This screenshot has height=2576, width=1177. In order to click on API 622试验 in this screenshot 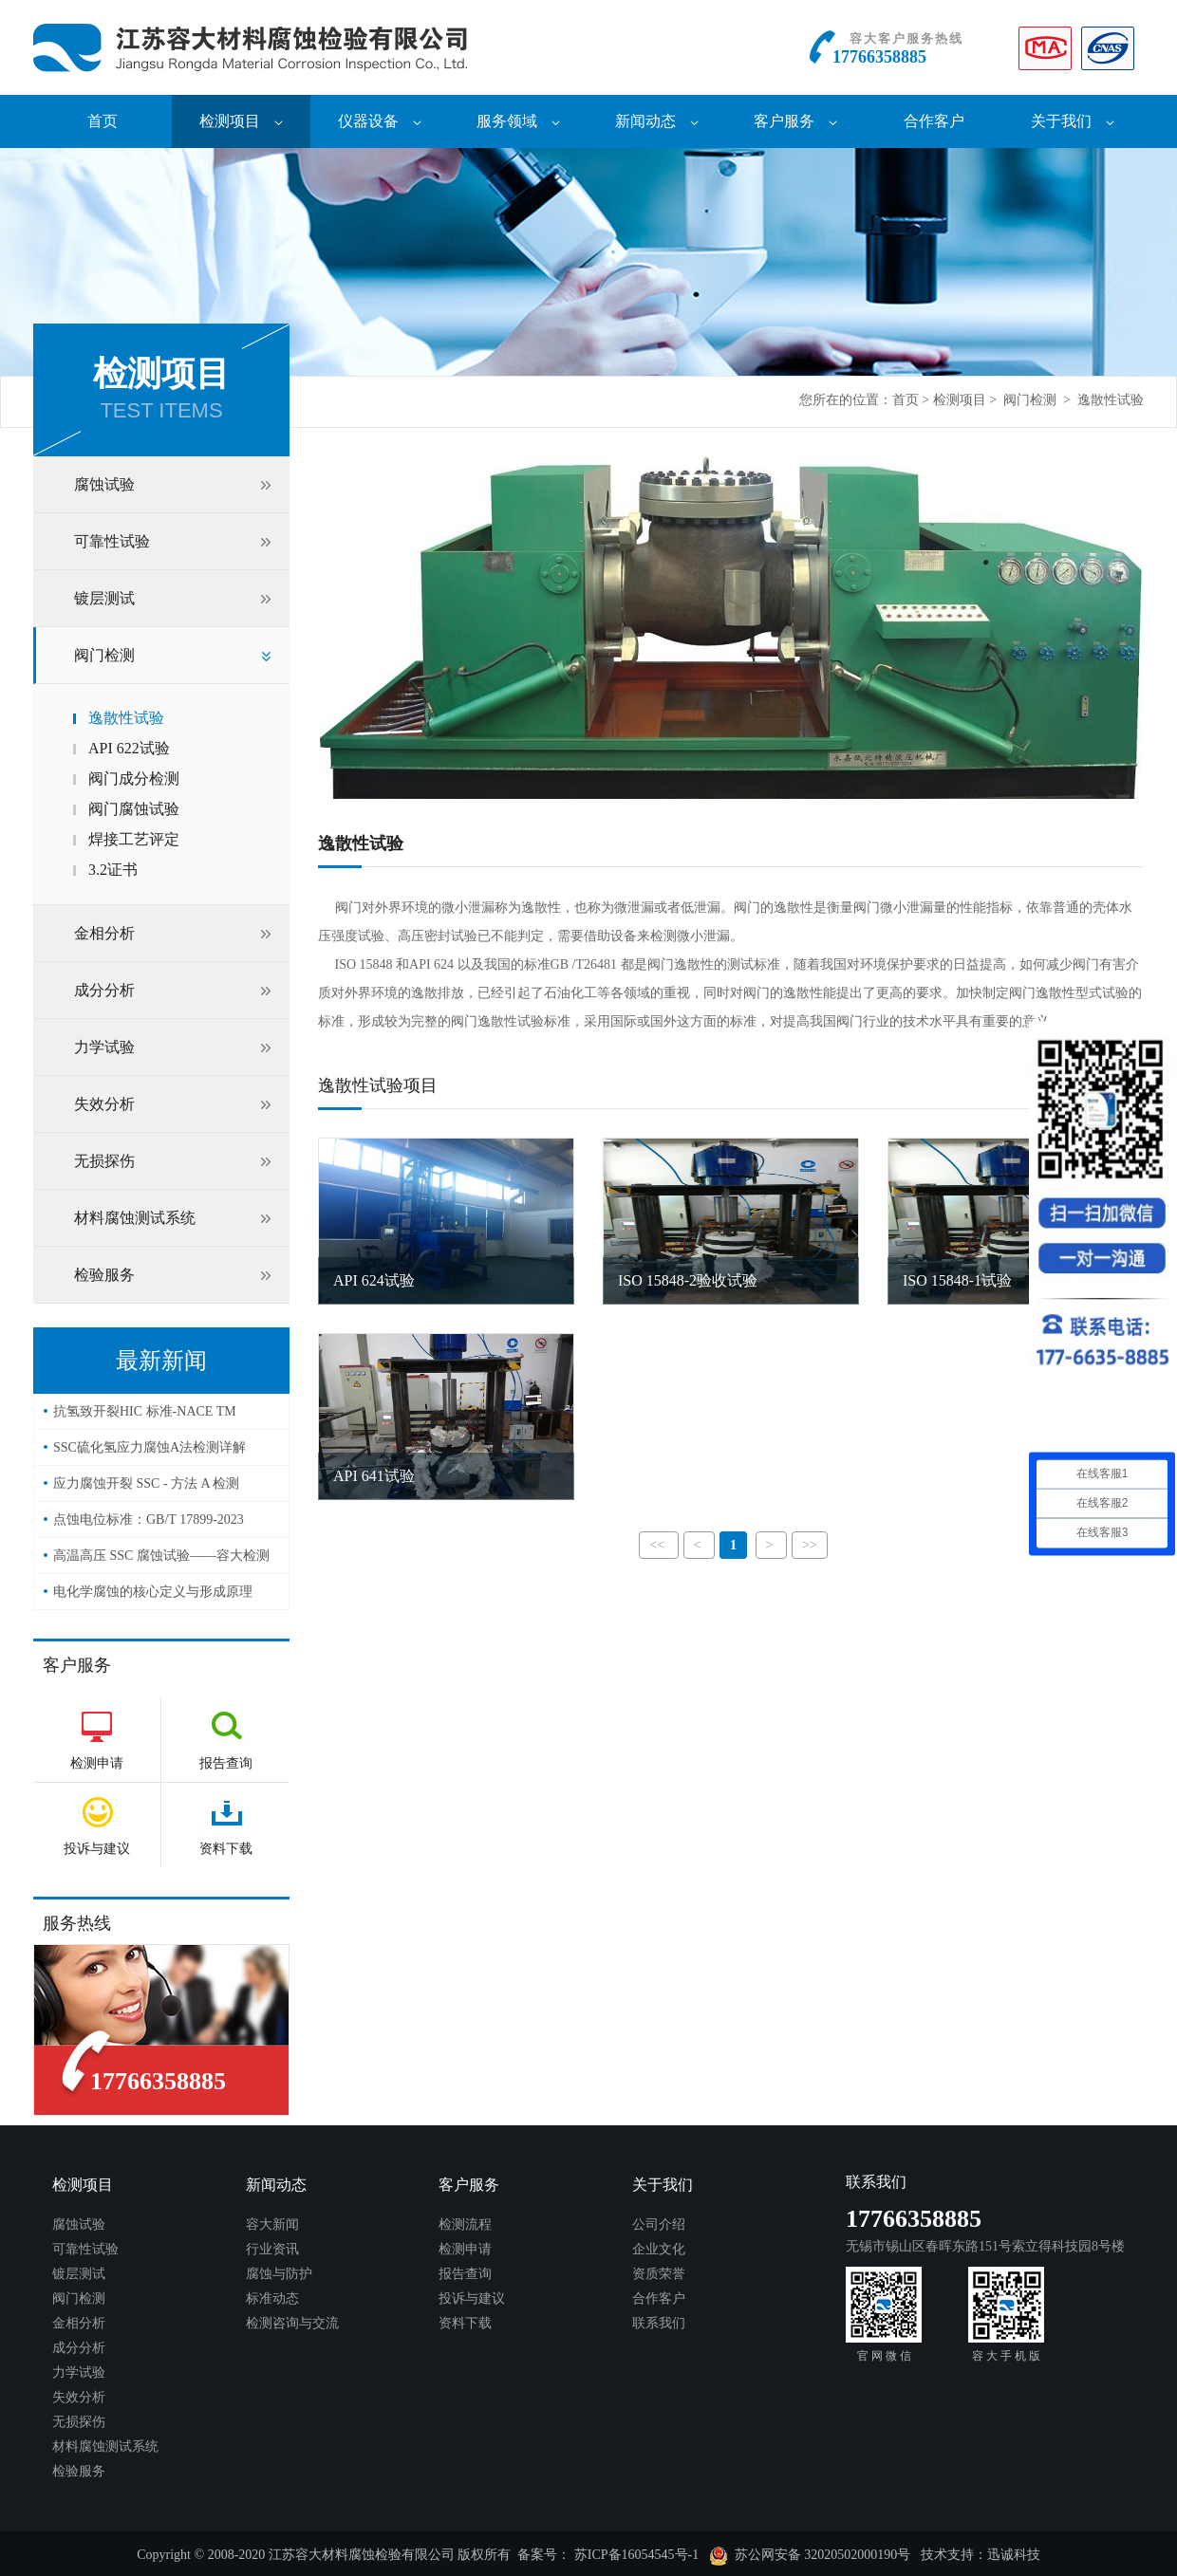, I will do `click(129, 748)`.